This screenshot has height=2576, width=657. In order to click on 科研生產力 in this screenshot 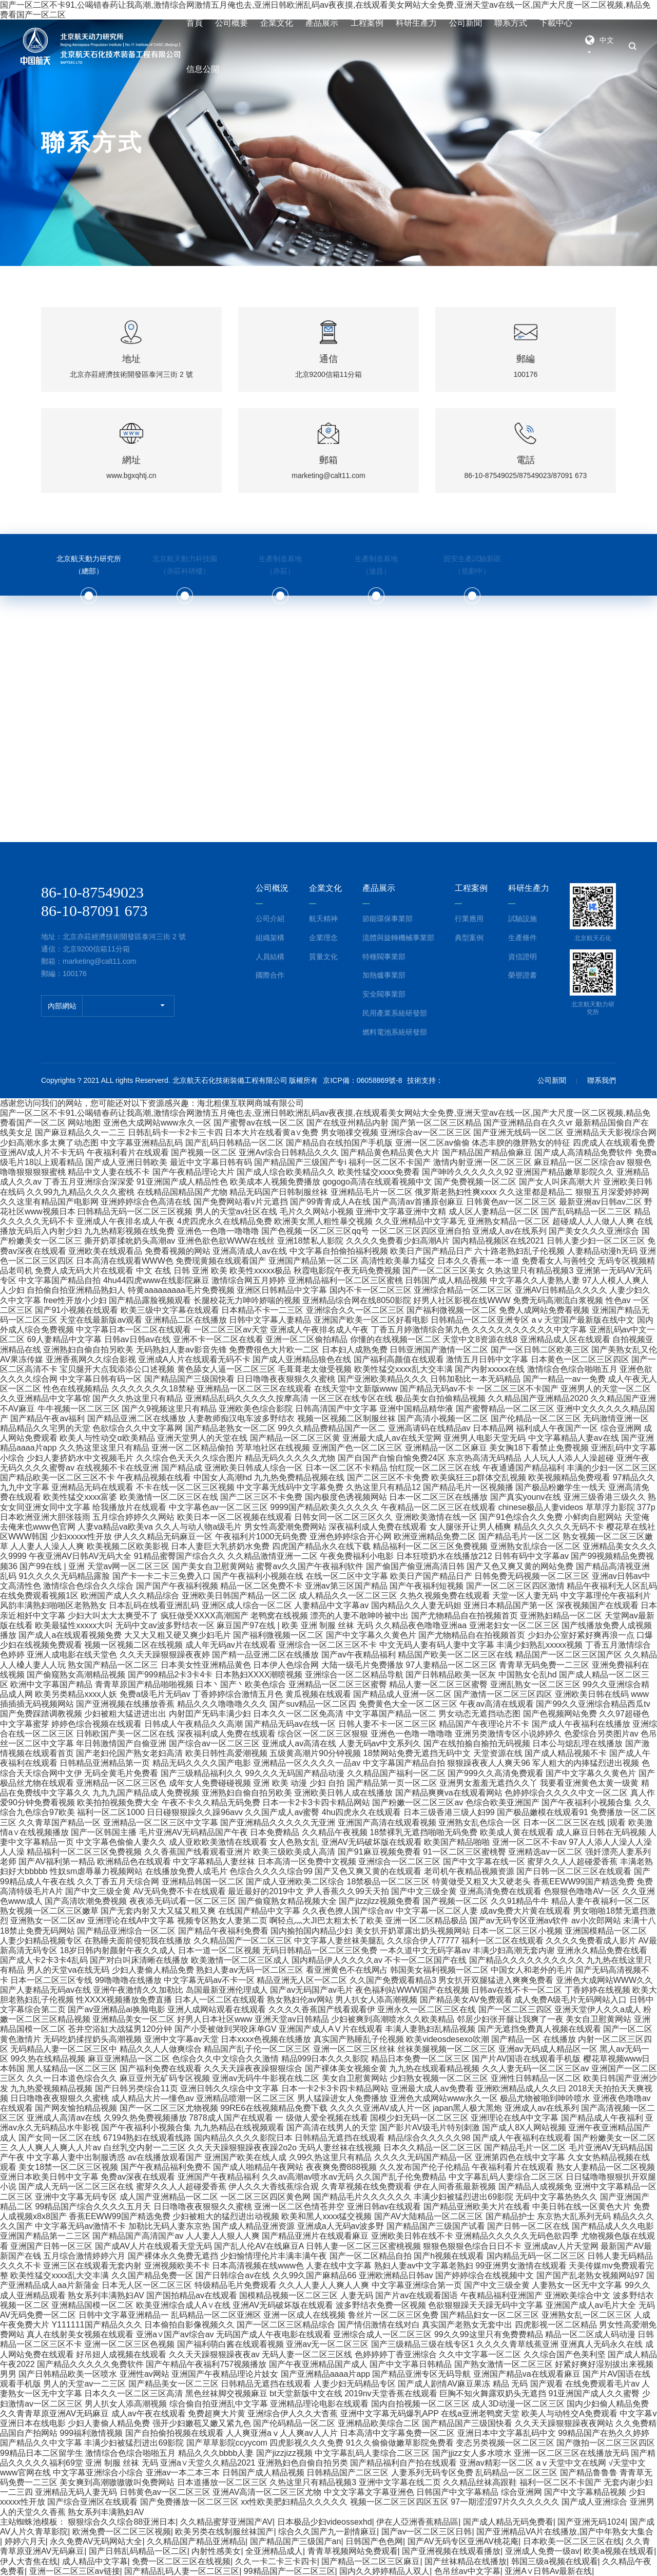, I will do `click(416, 22)`.